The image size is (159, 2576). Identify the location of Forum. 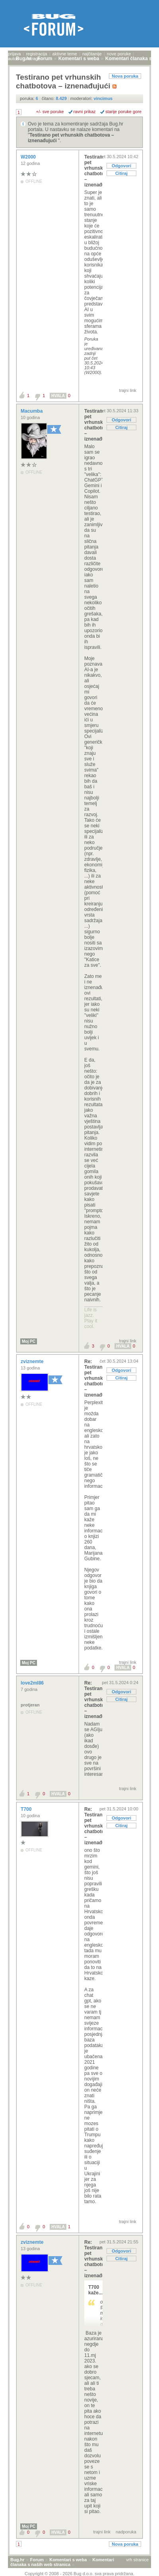
(37, 2559).